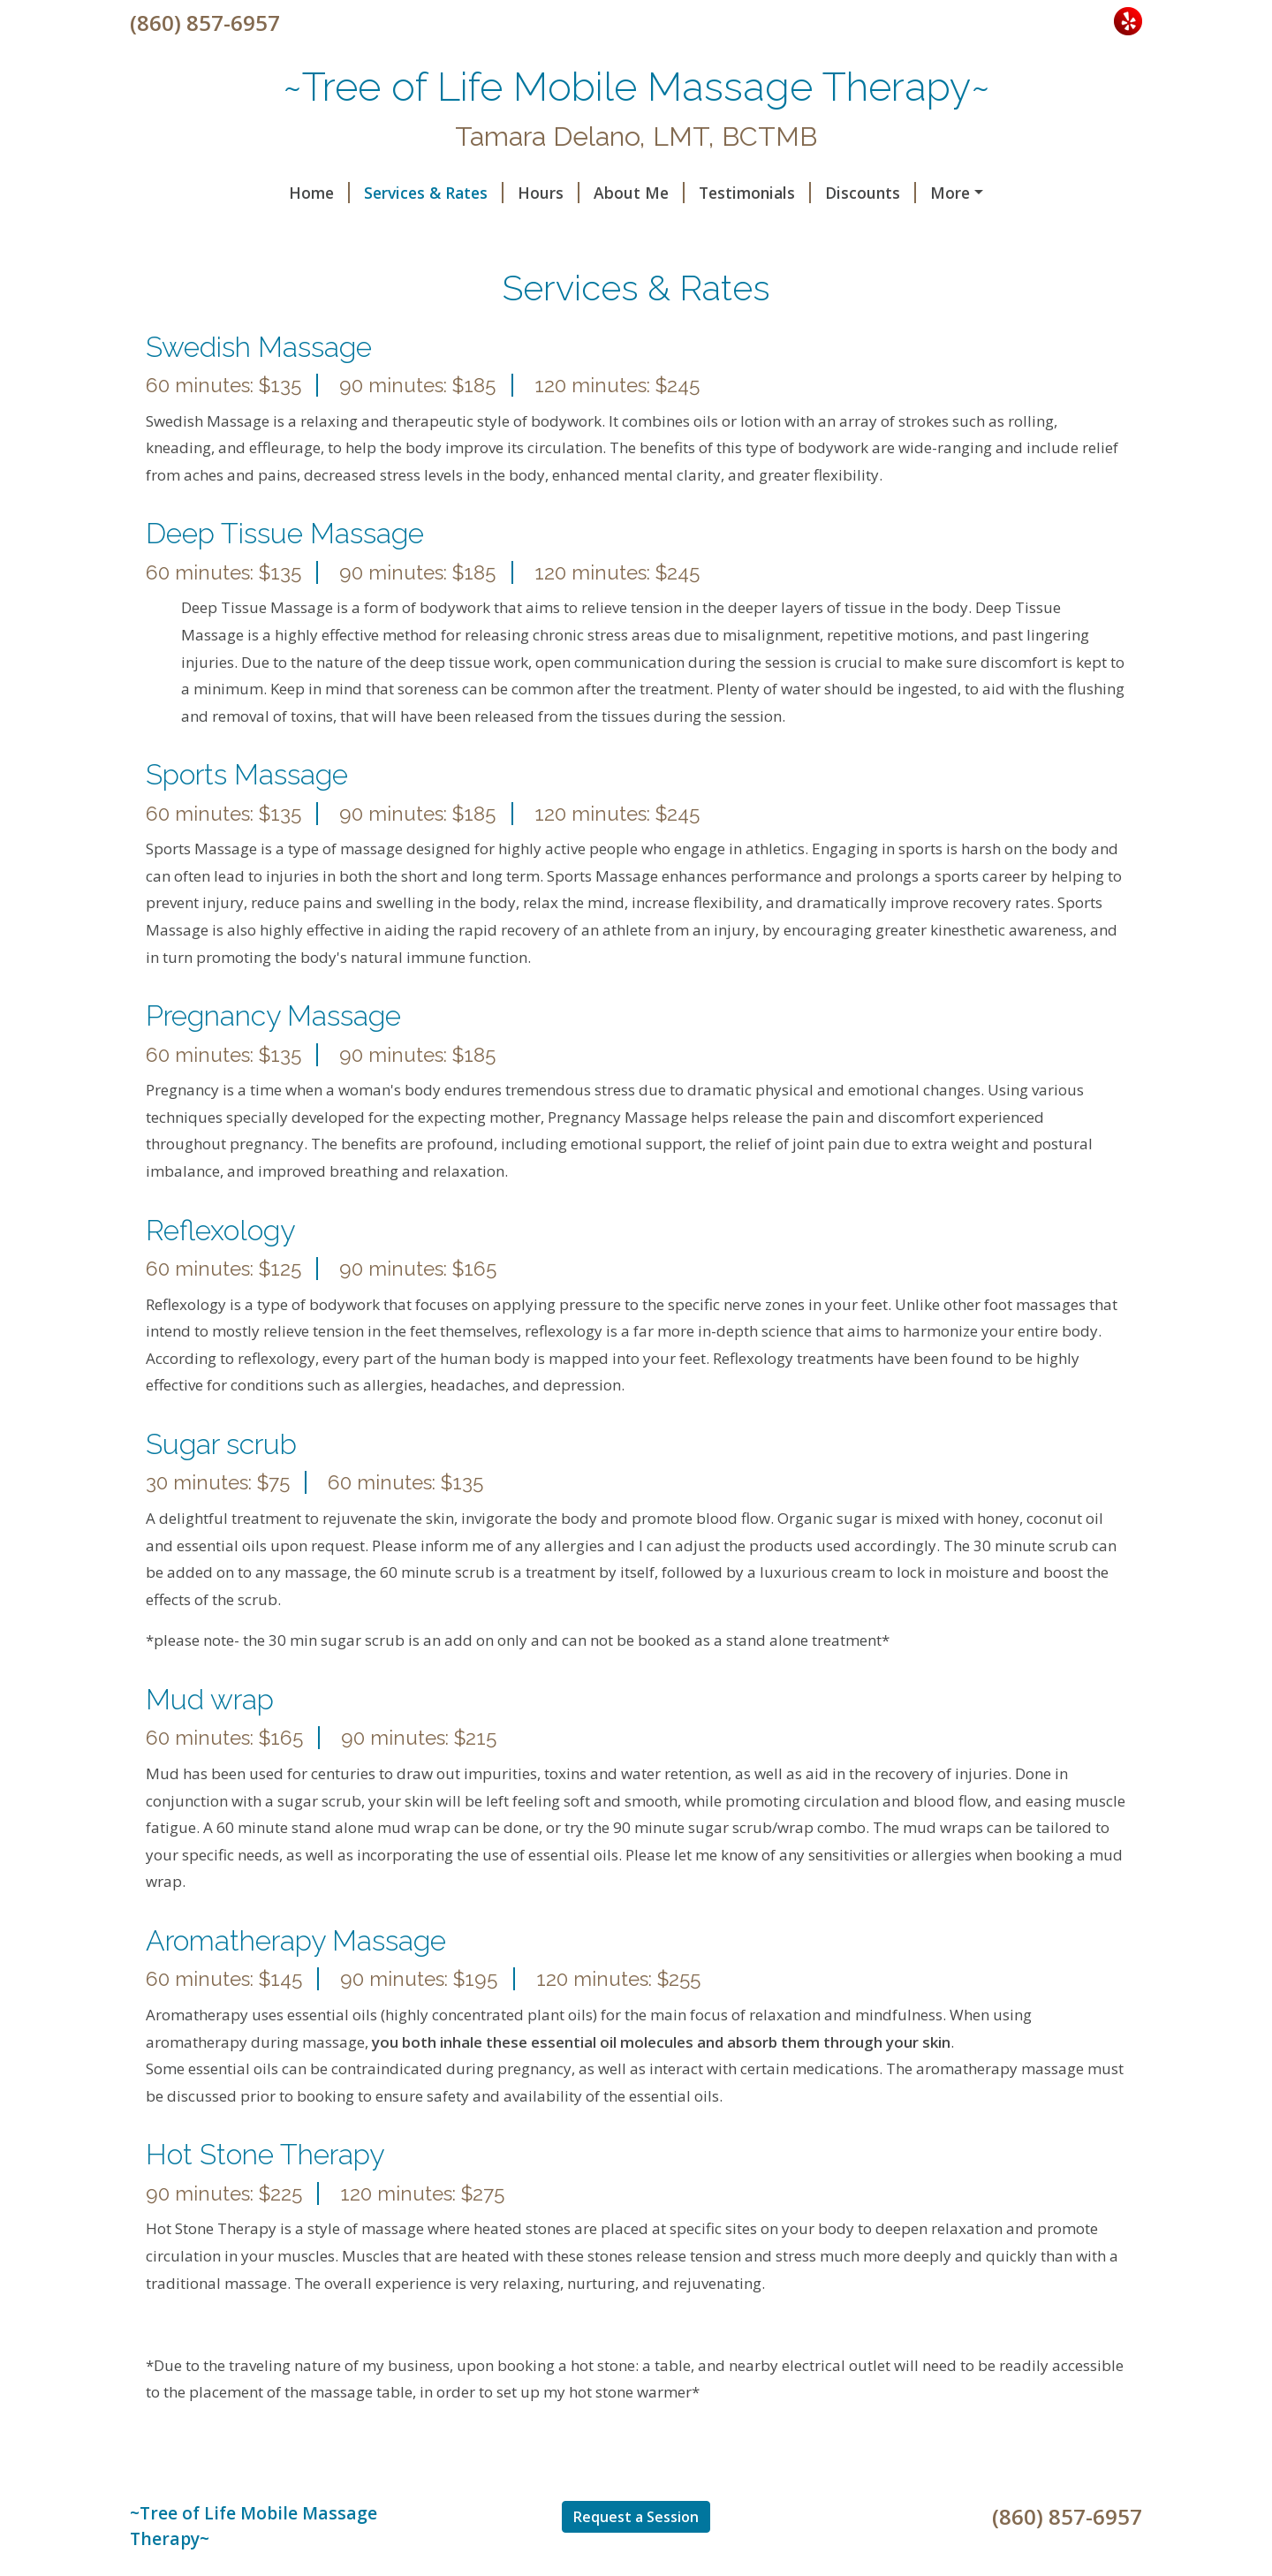  I want to click on Hours, so click(548, 192).